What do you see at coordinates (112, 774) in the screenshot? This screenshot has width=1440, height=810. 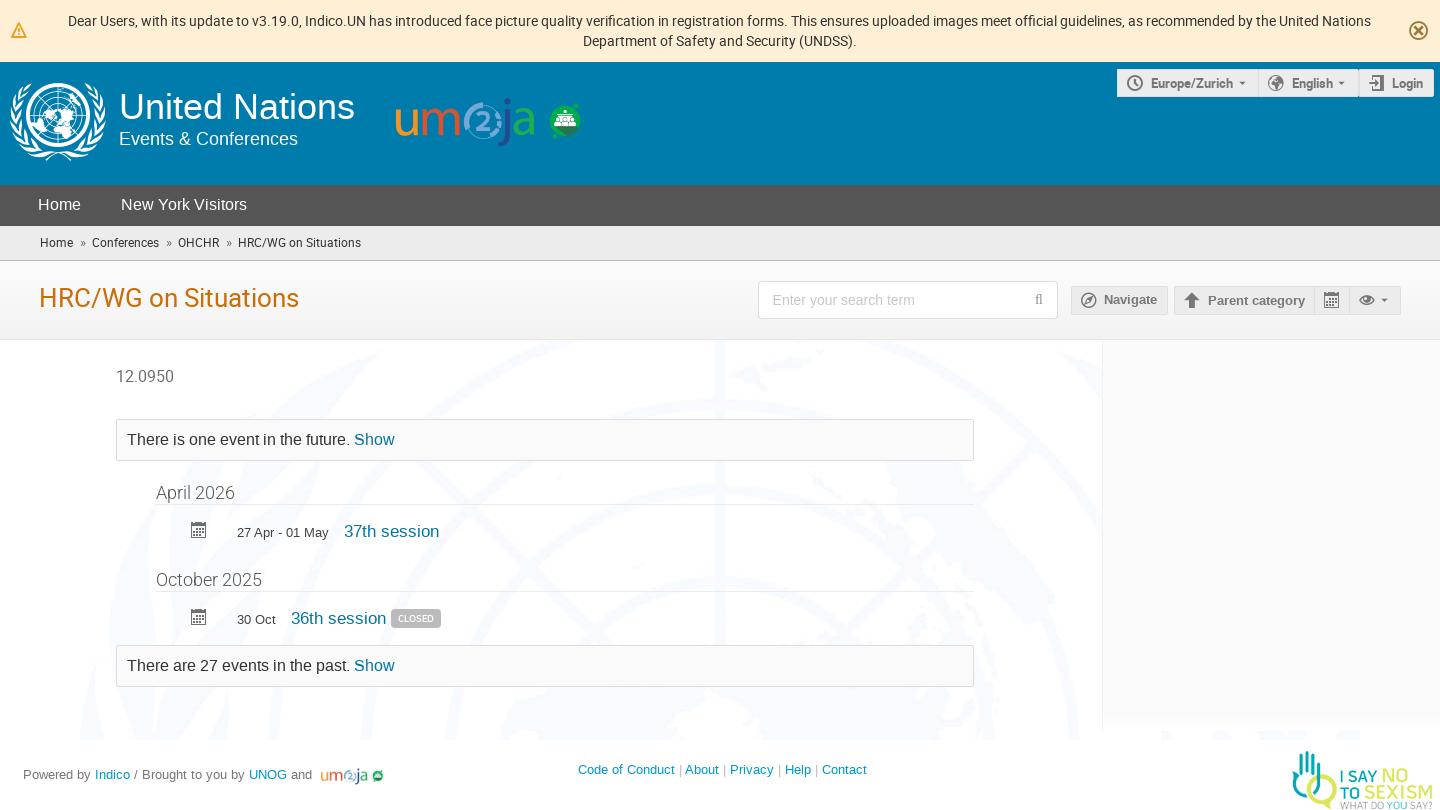 I see `Indico` at bounding box center [112, 774].